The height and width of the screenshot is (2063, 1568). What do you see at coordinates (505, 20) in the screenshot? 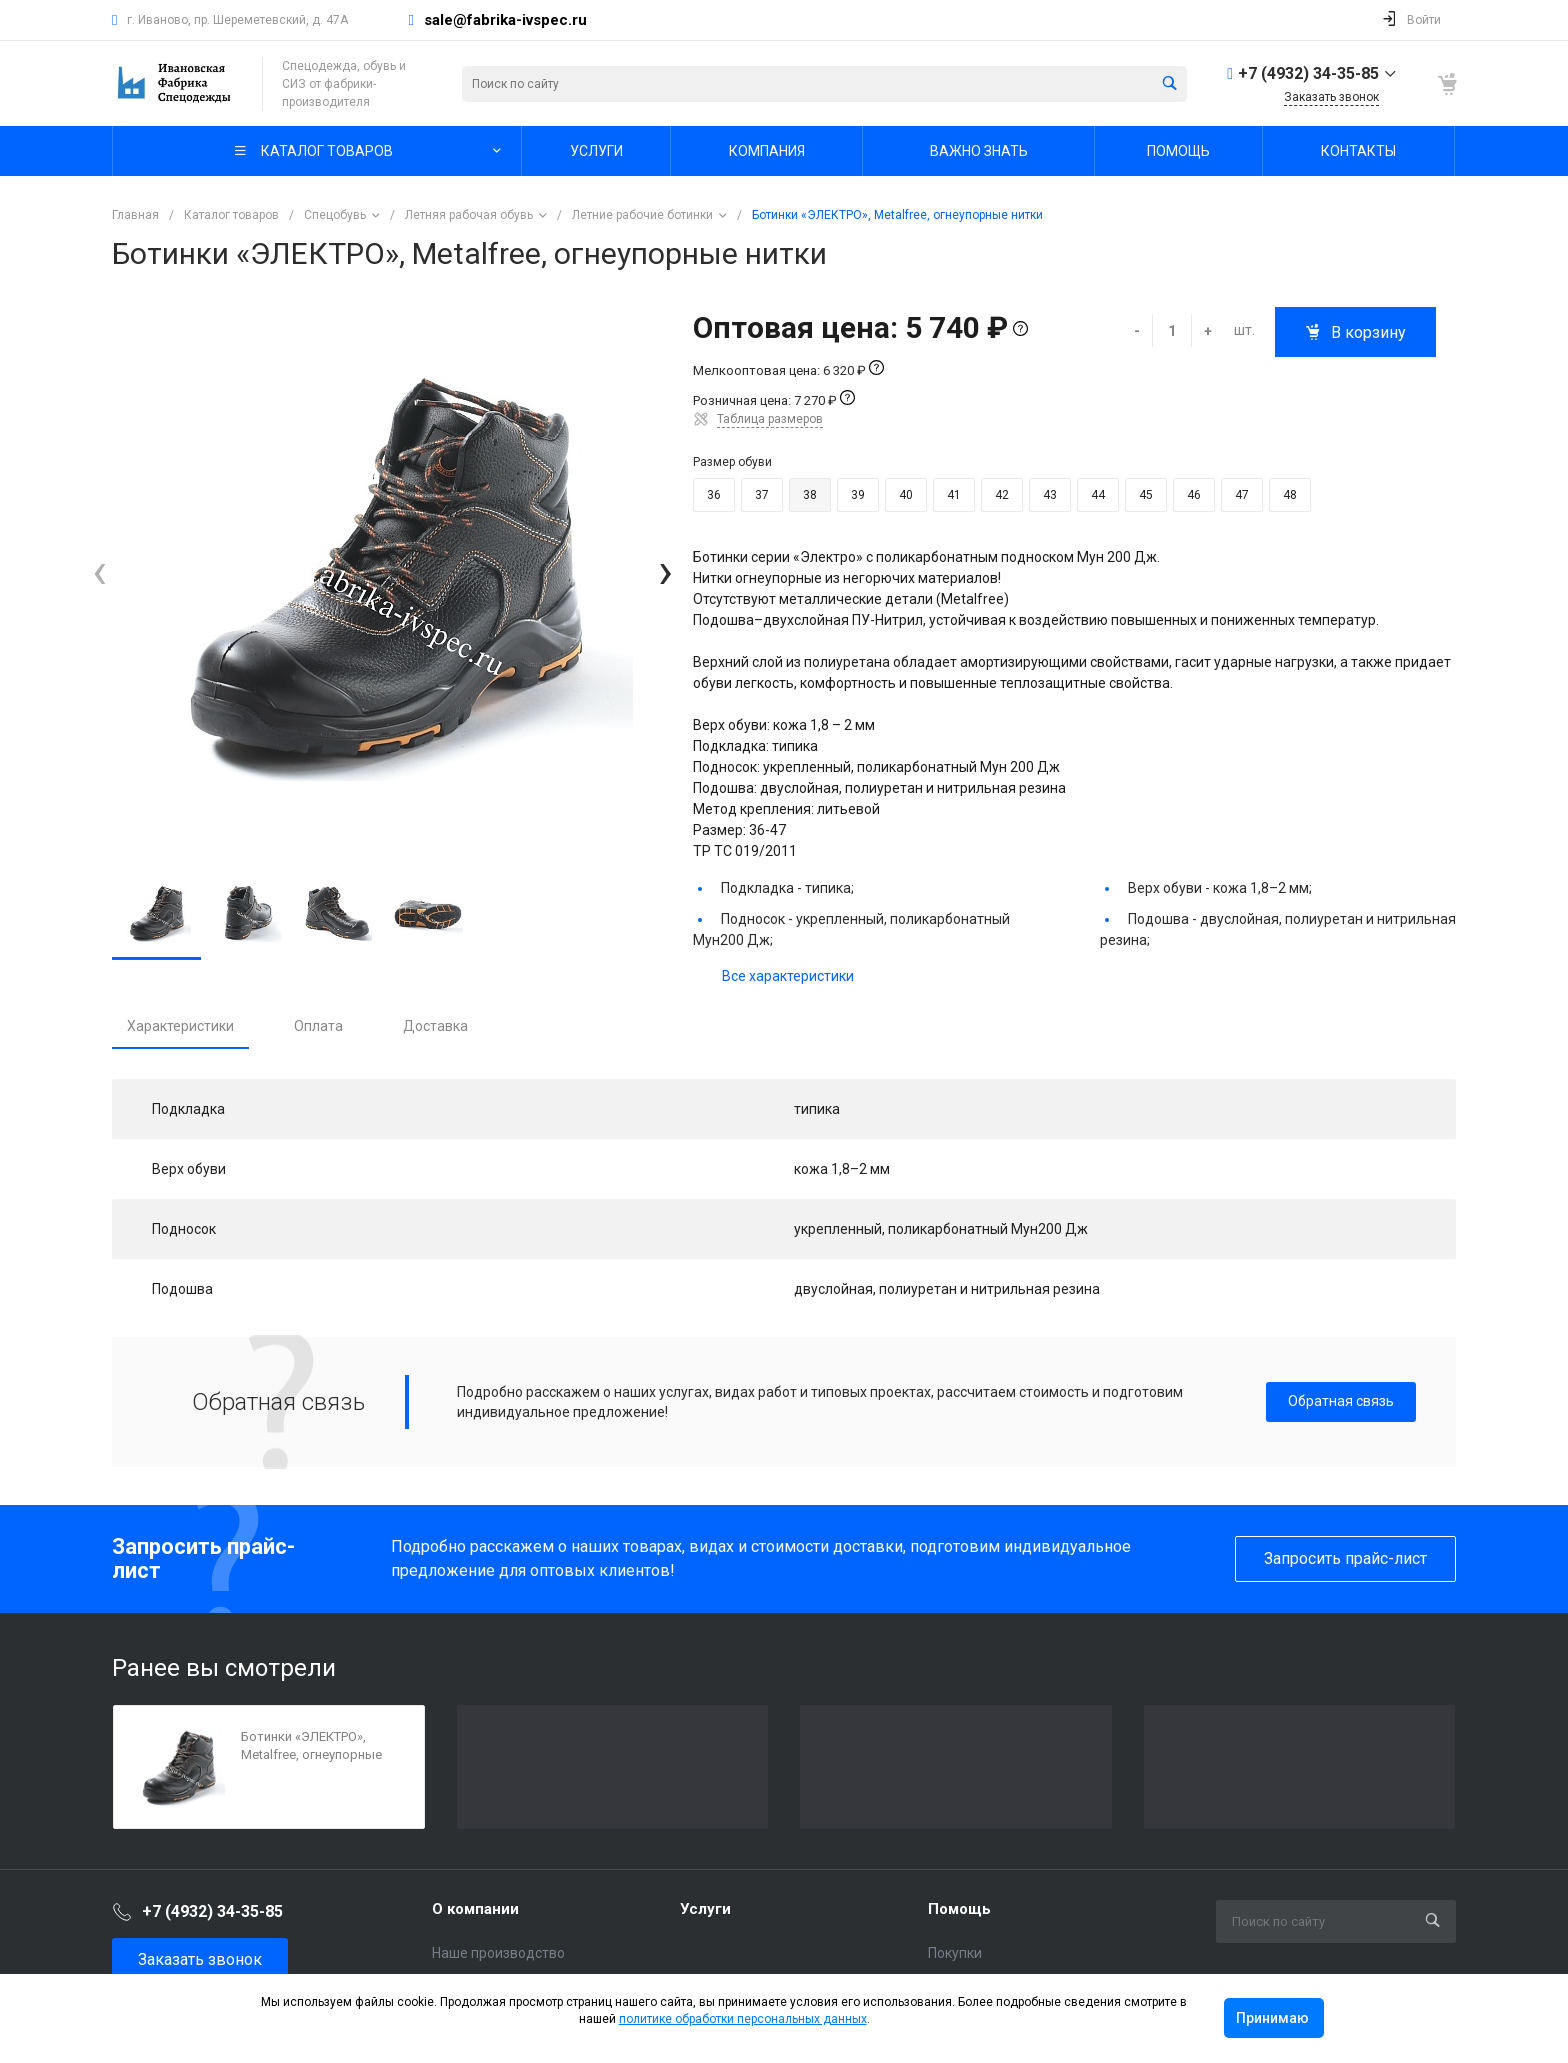
I see `sale@fabrika-ivspec.ru` at bounding box center [505, 20].